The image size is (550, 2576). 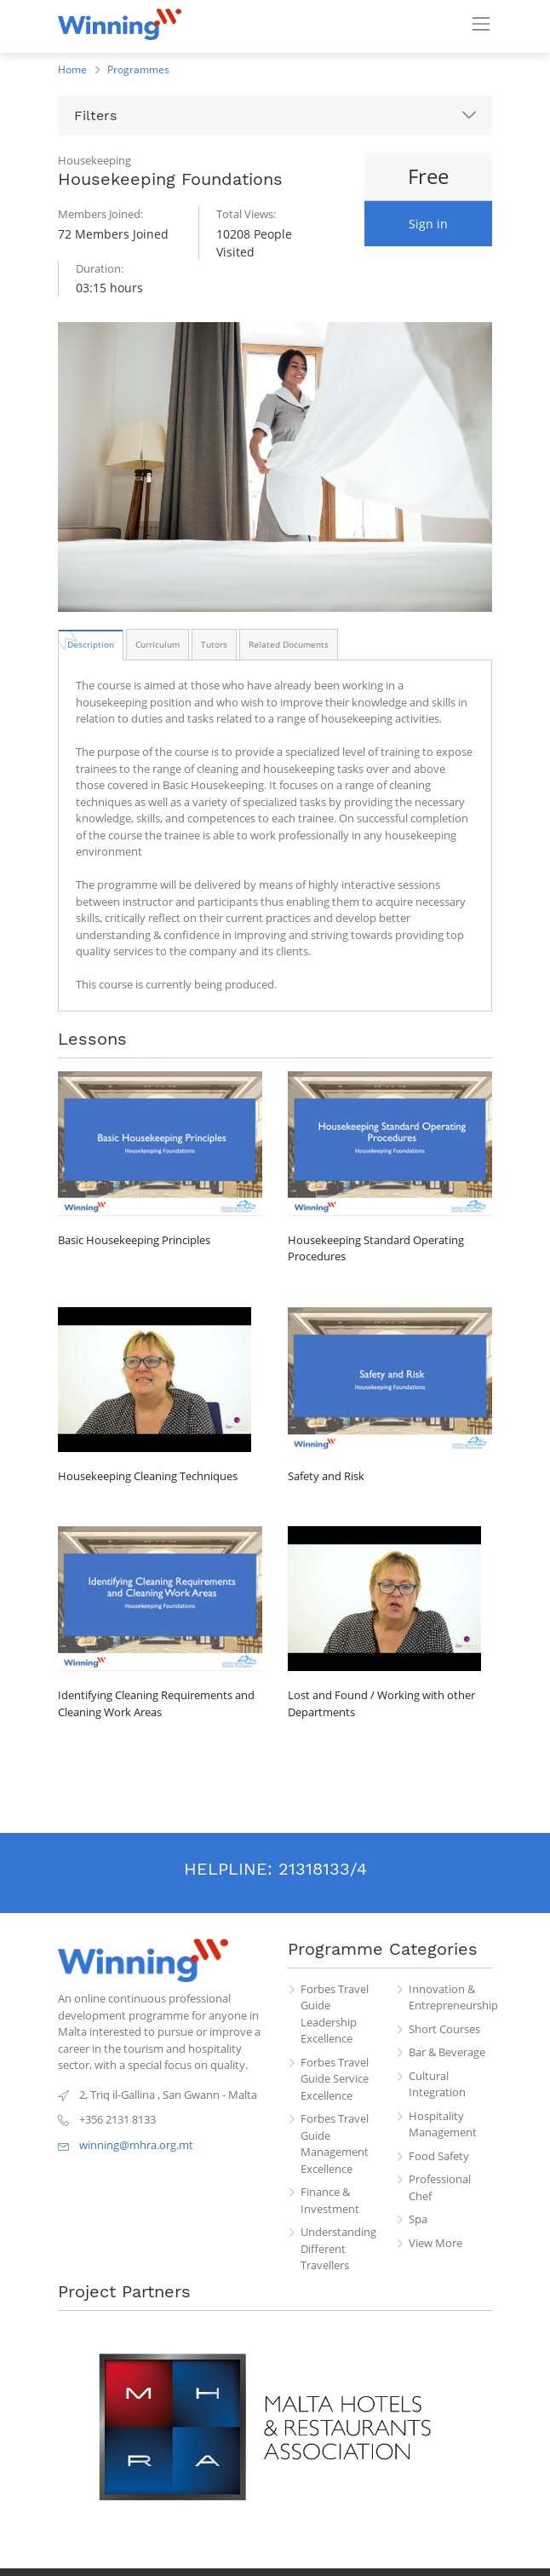 I want to click on View More, so click(x=435, y=2242).